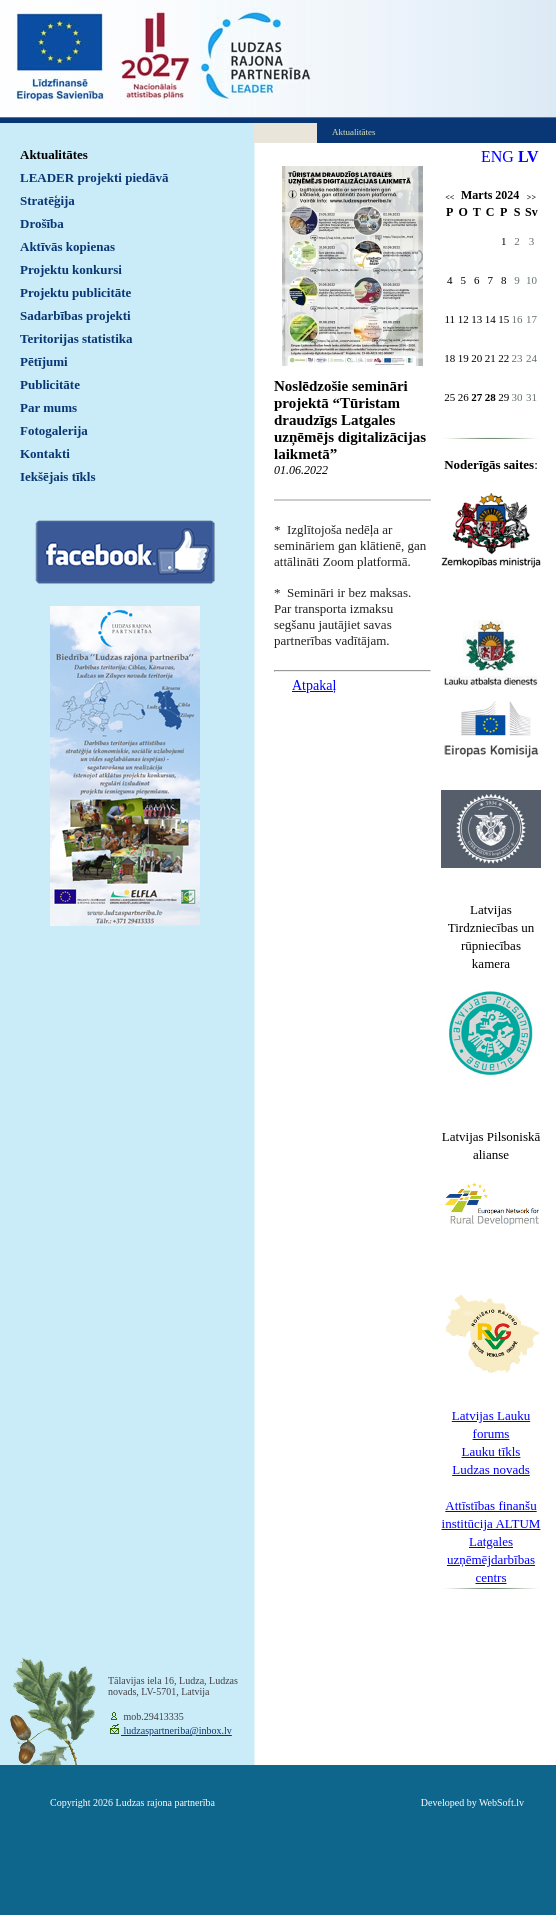 The width and height of the screenshot is (556, 1915). Describe the element at coordinates (350, 420) in the screenshot. I see `Noslēdzošie semināri projektā “Tūristam draudzīgs Latgales uzņēmējs digitalizācijas laikmetā”` at that location.